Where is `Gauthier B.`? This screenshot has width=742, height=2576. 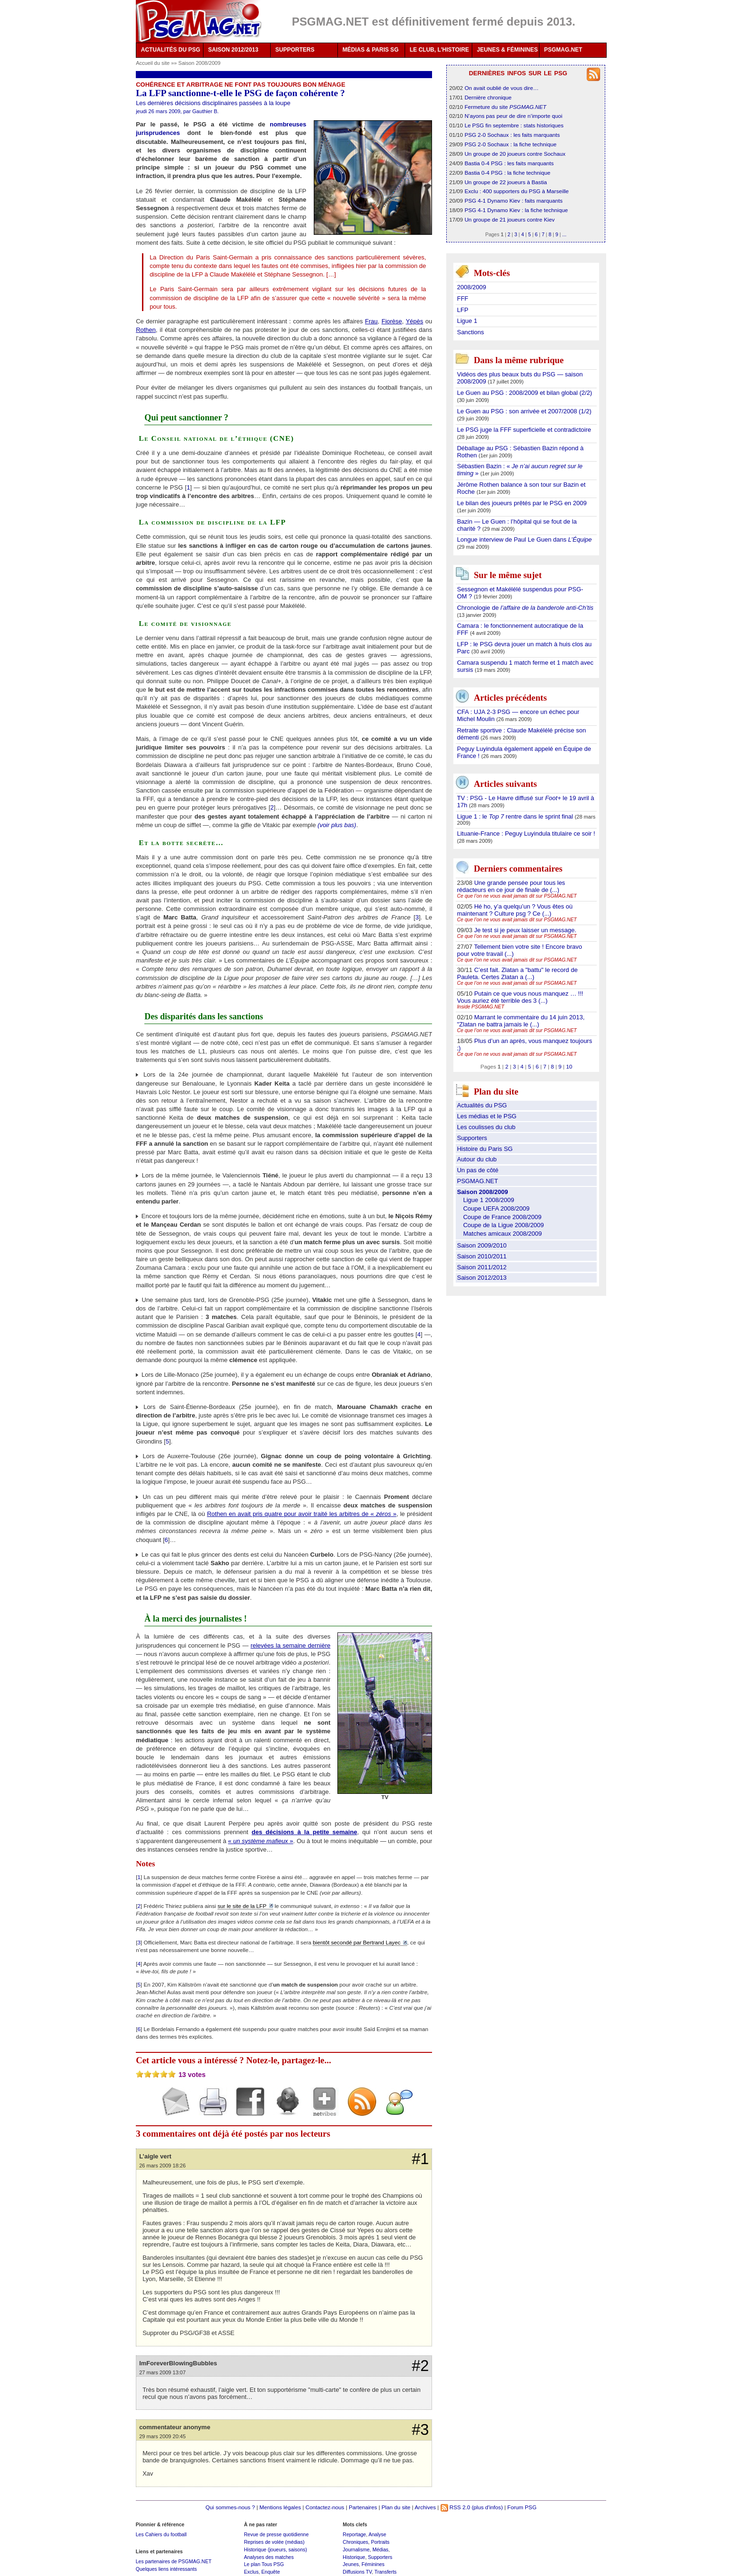
Gauthier B. is located at coordinates (205, 111).